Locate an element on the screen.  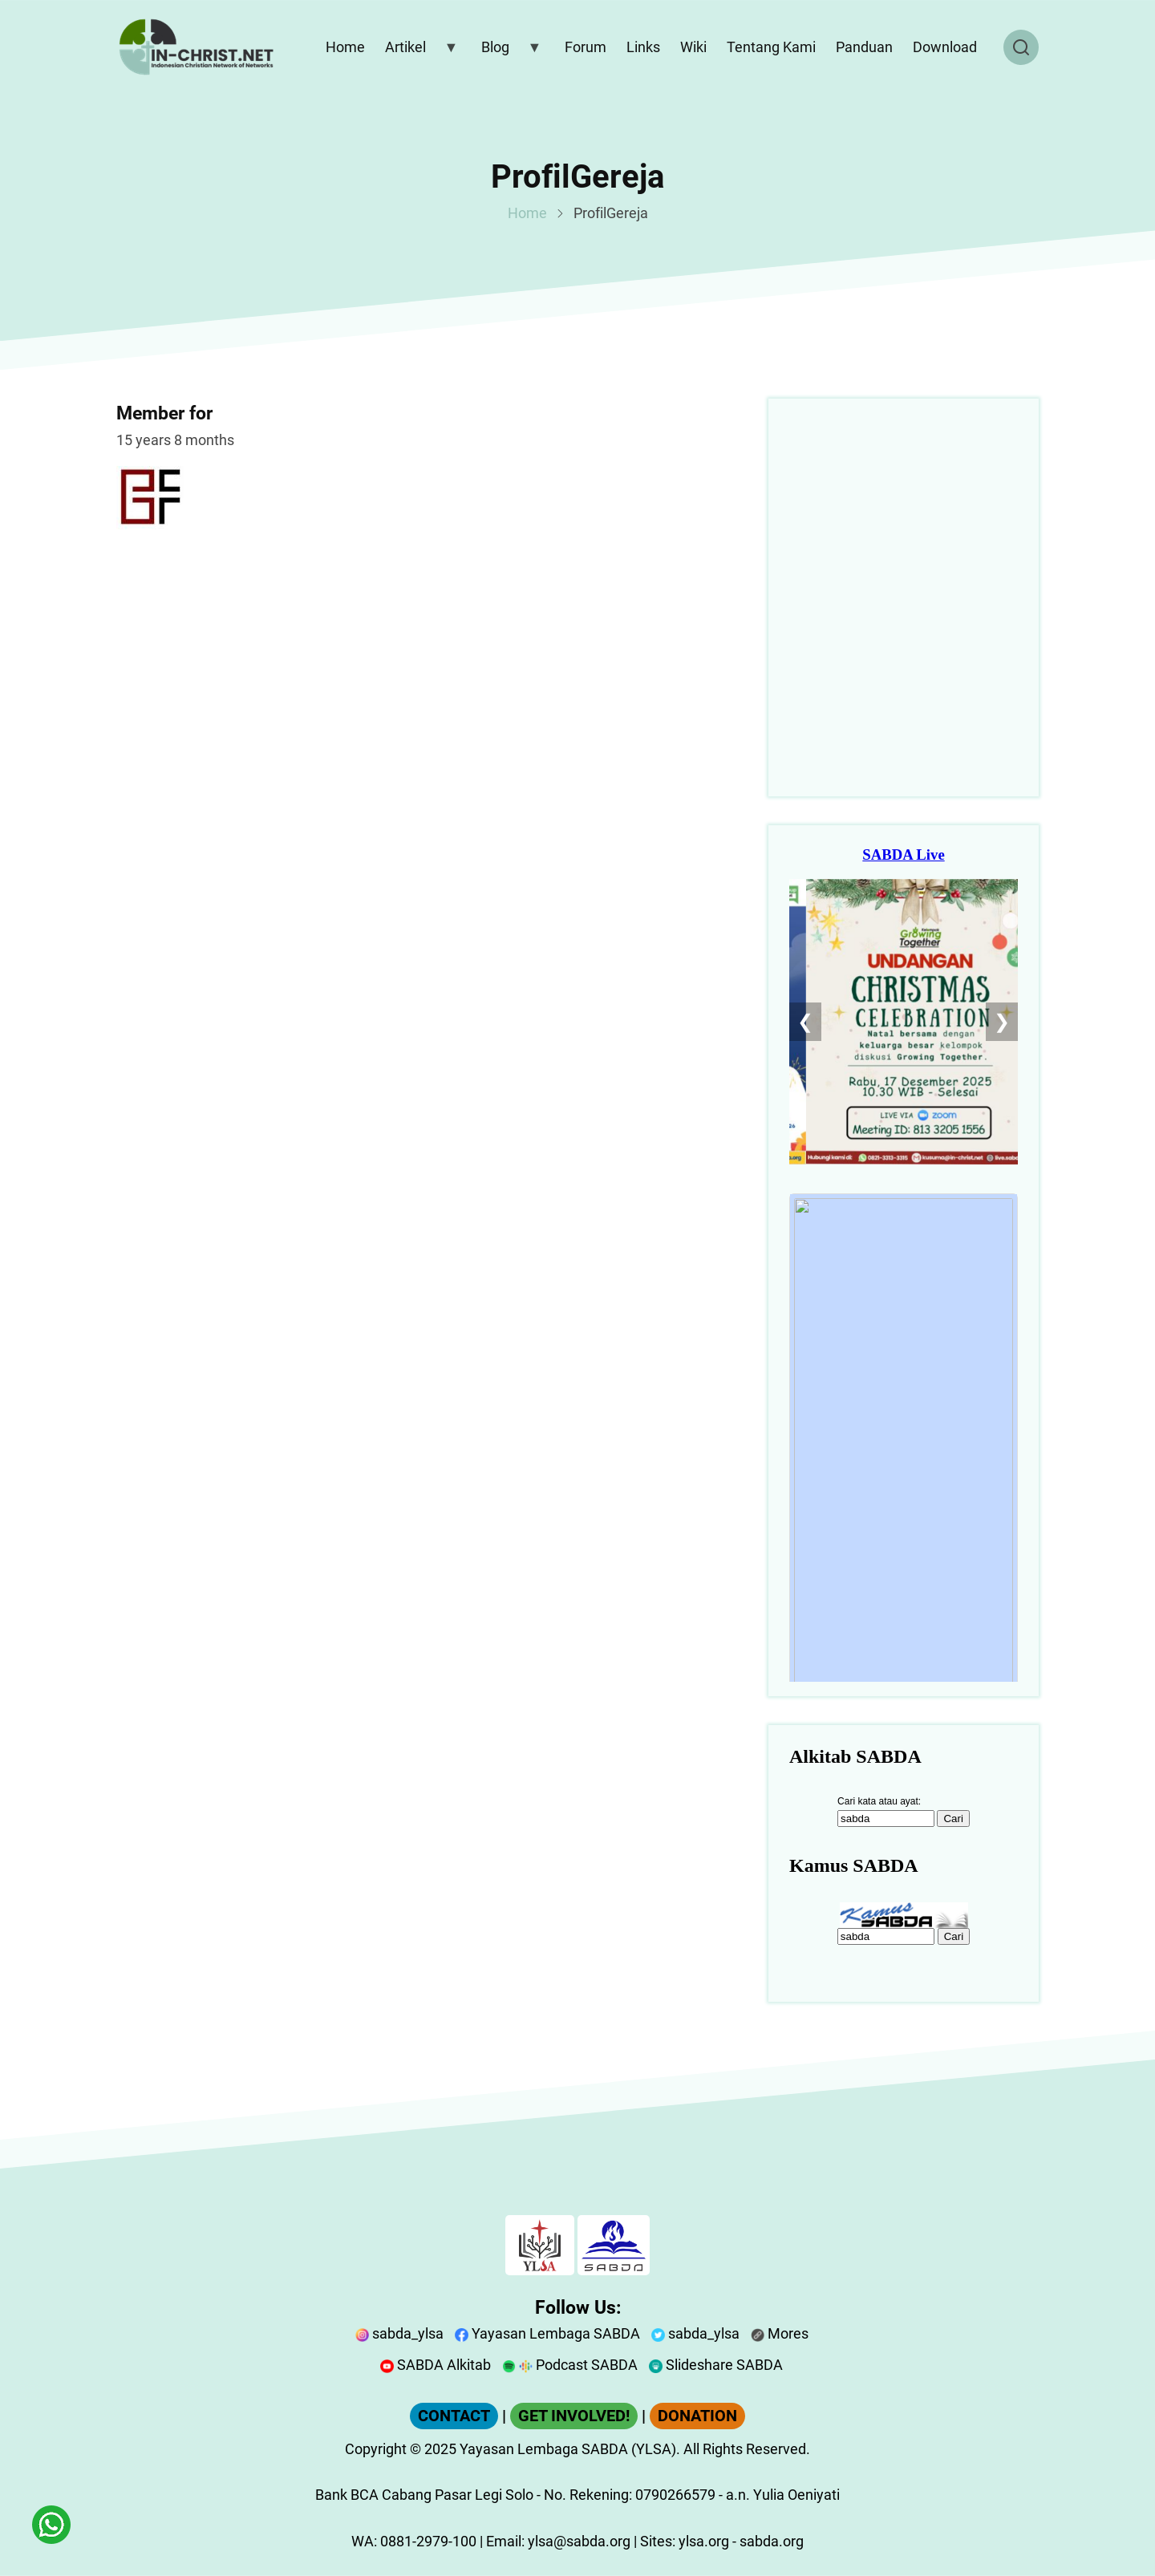
Download [menuitem] is located at coordinates (945, 46).